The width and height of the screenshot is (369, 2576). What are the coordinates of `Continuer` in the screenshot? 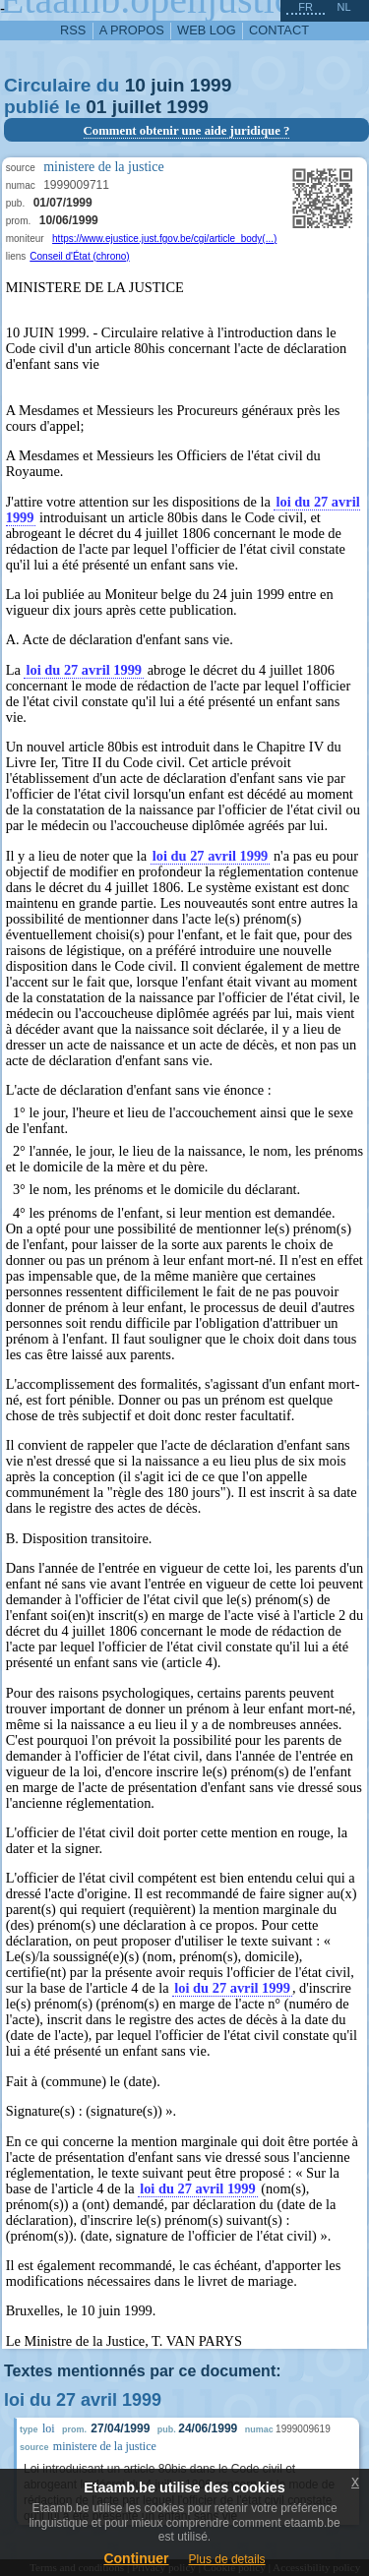 It's located at (135, 2558).